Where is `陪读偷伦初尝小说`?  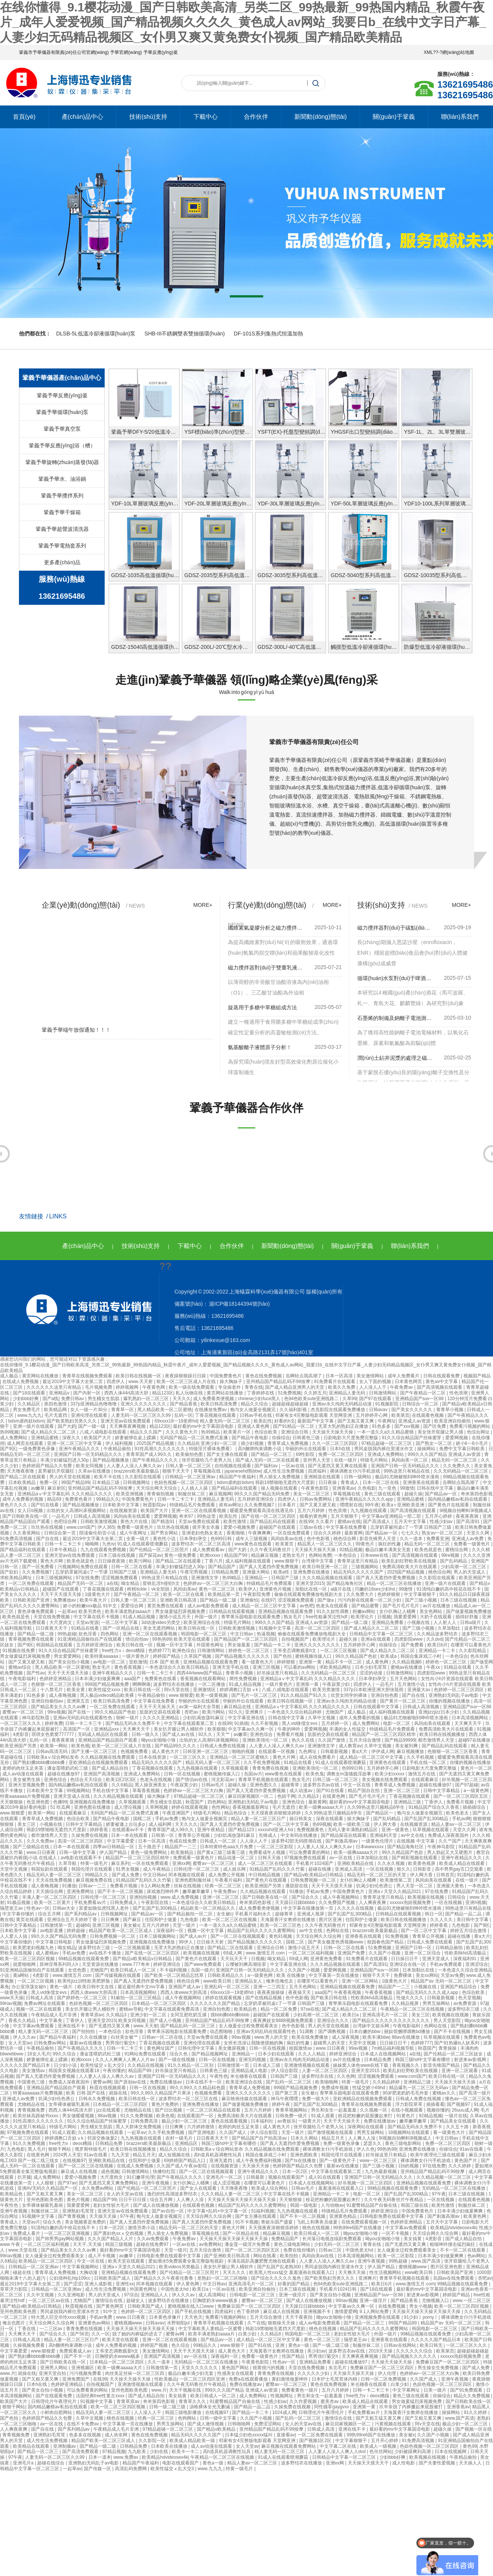 陪读偷伦初尝小说 is located at coordinates (98, 1533).